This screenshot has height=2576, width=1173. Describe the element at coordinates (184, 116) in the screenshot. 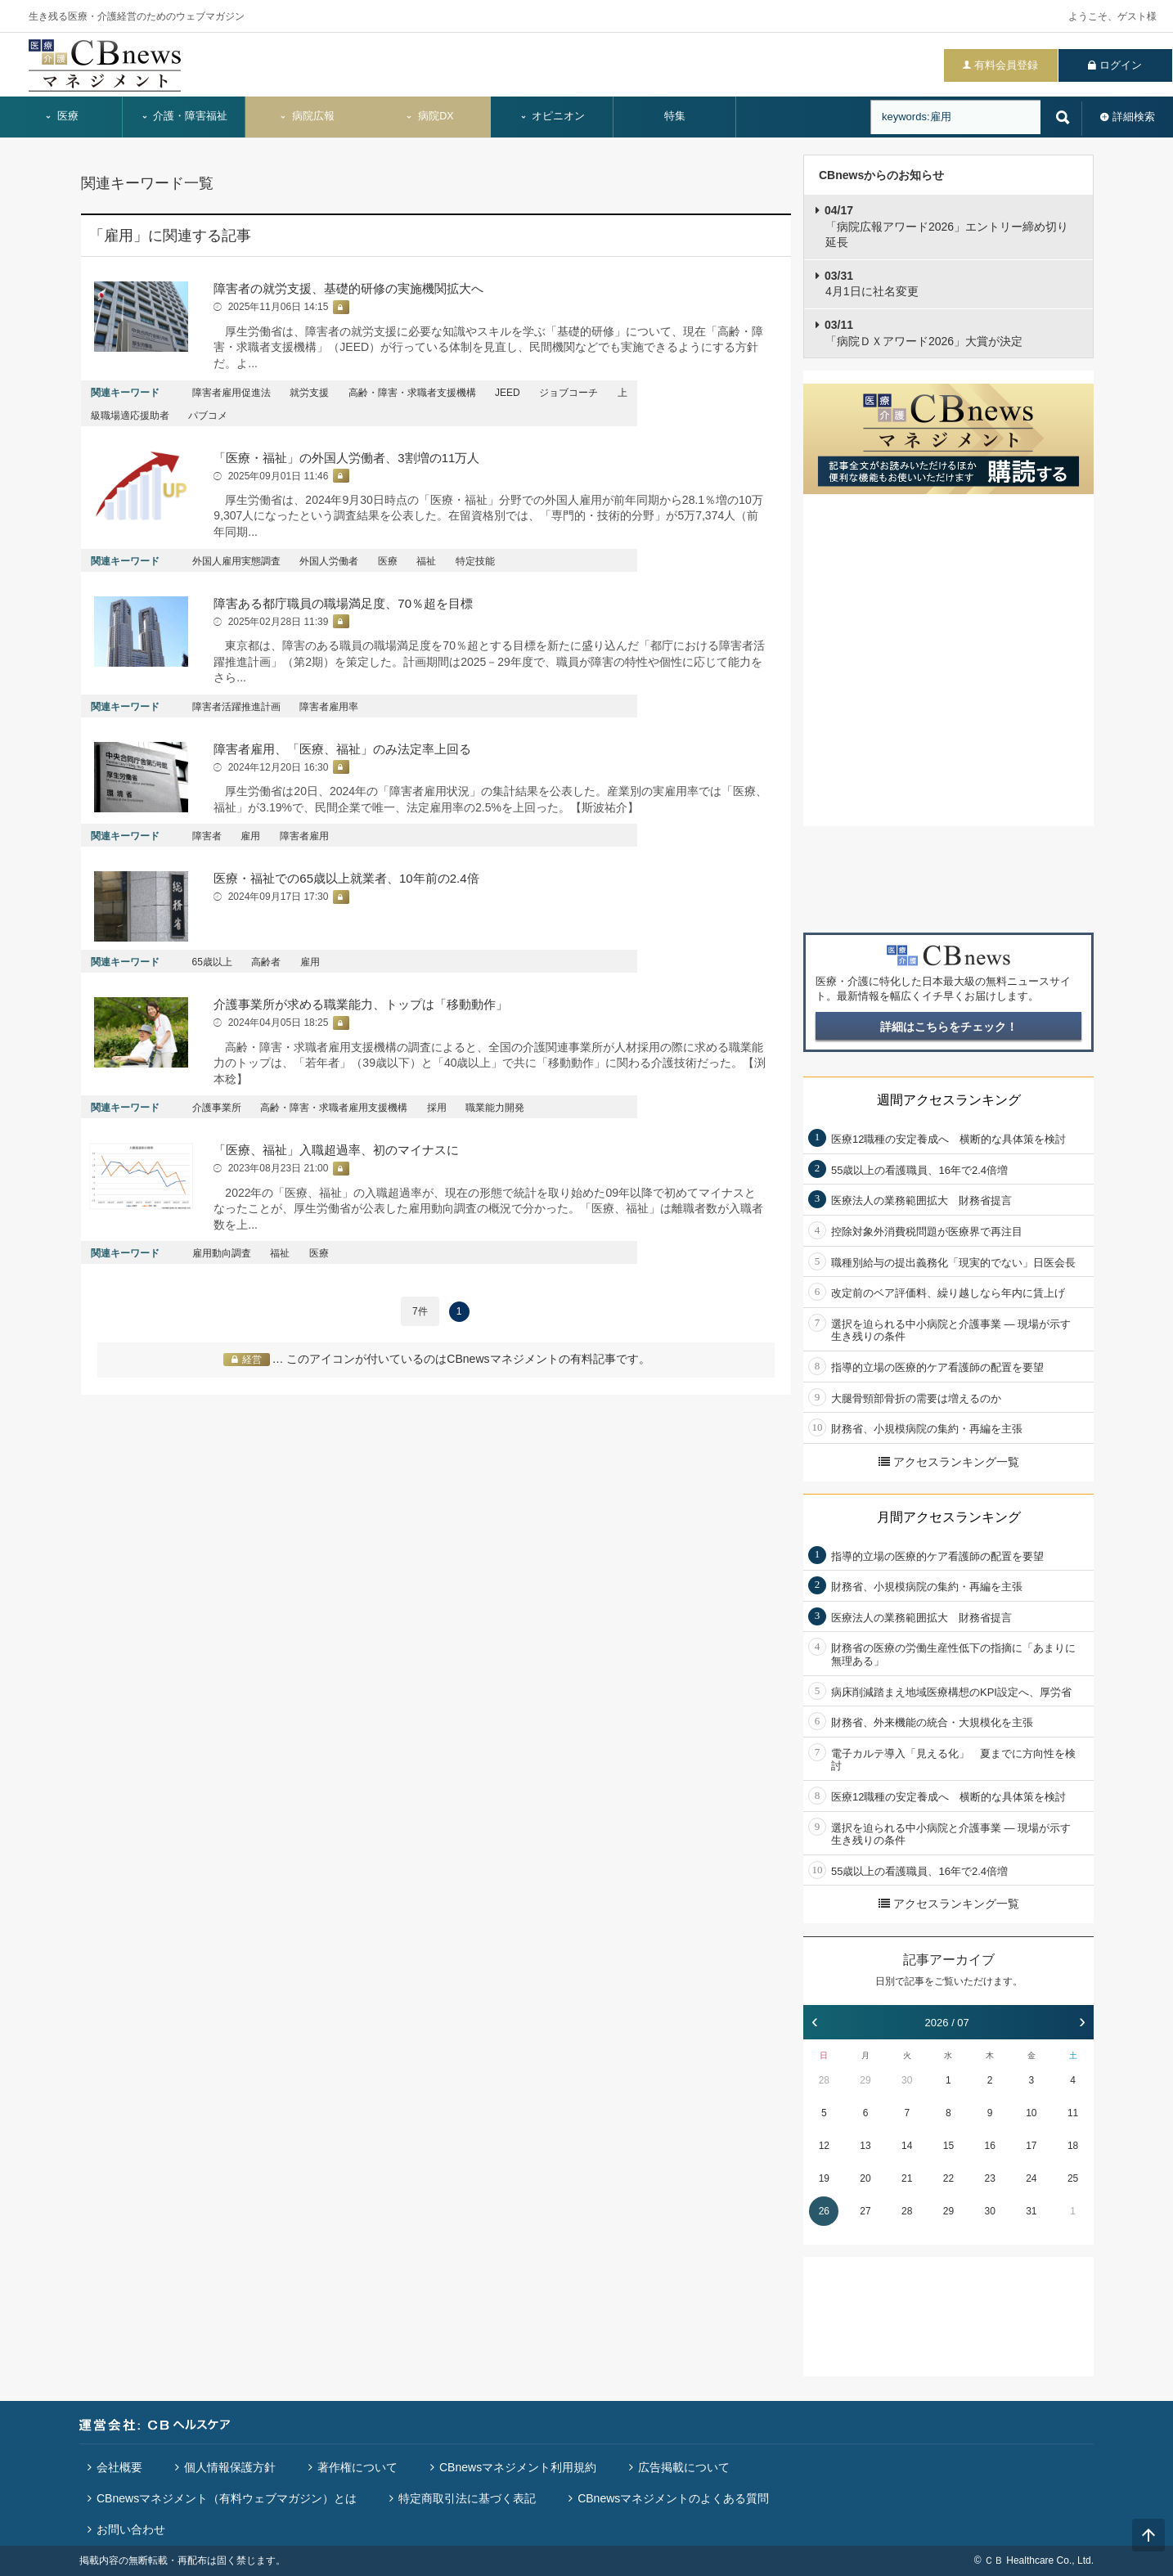

I see `介護・障害福祉` at that location.